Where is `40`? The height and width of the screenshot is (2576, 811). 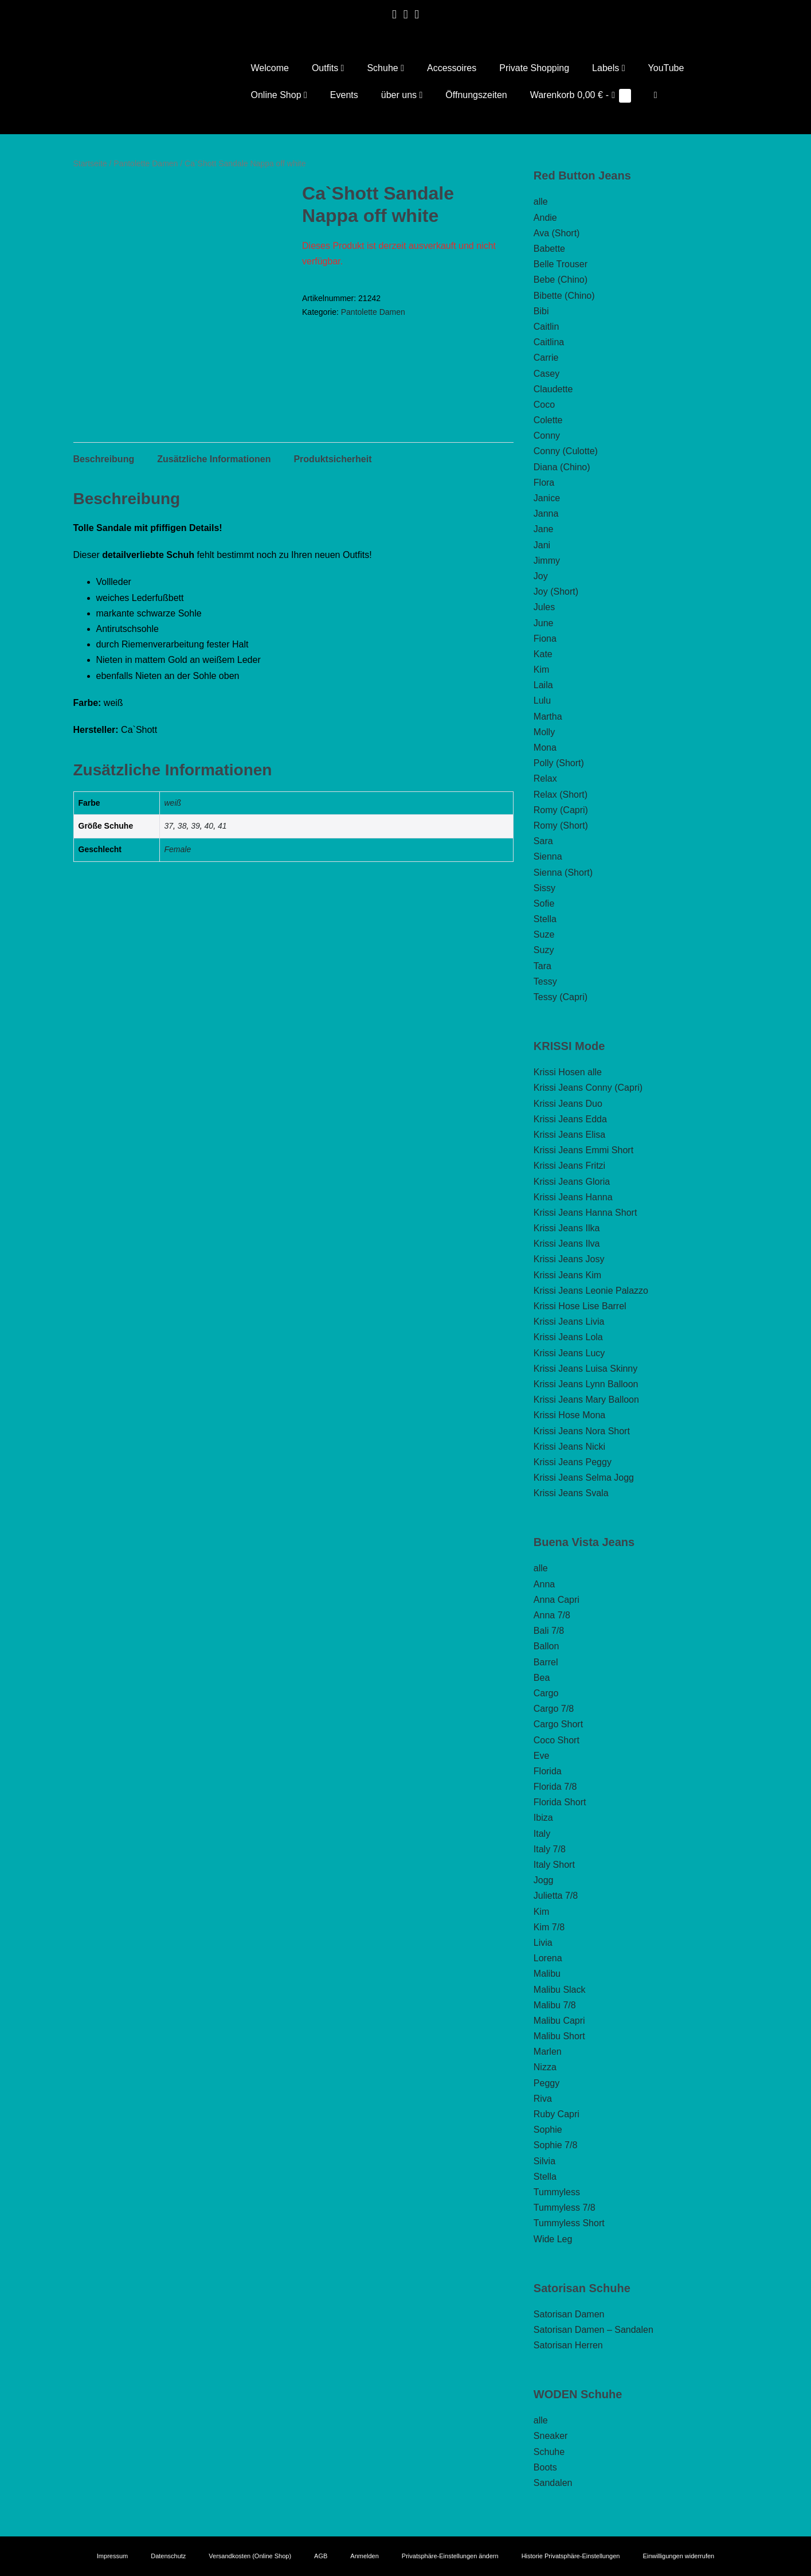
40 is located at coordinates (209, 825).